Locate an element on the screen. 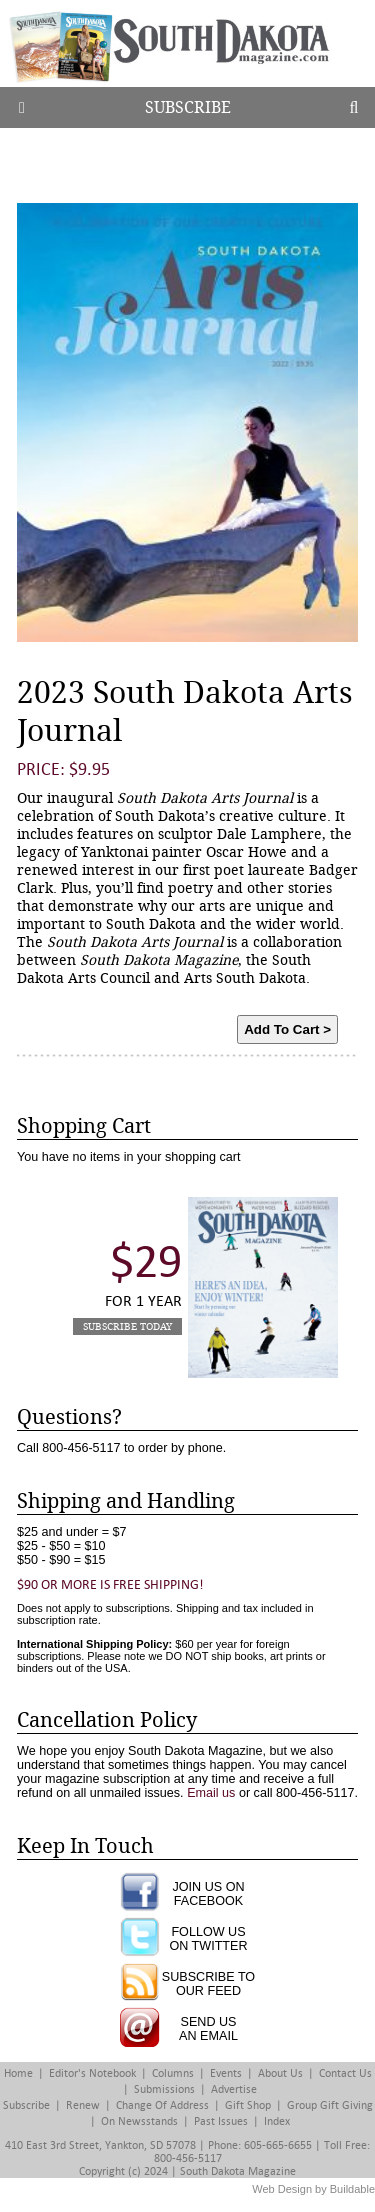 Image resolution: width=375 pixels, height=2212 pixels. JOIN US ONFACEBOOK is located at coordinates (208, 1894).